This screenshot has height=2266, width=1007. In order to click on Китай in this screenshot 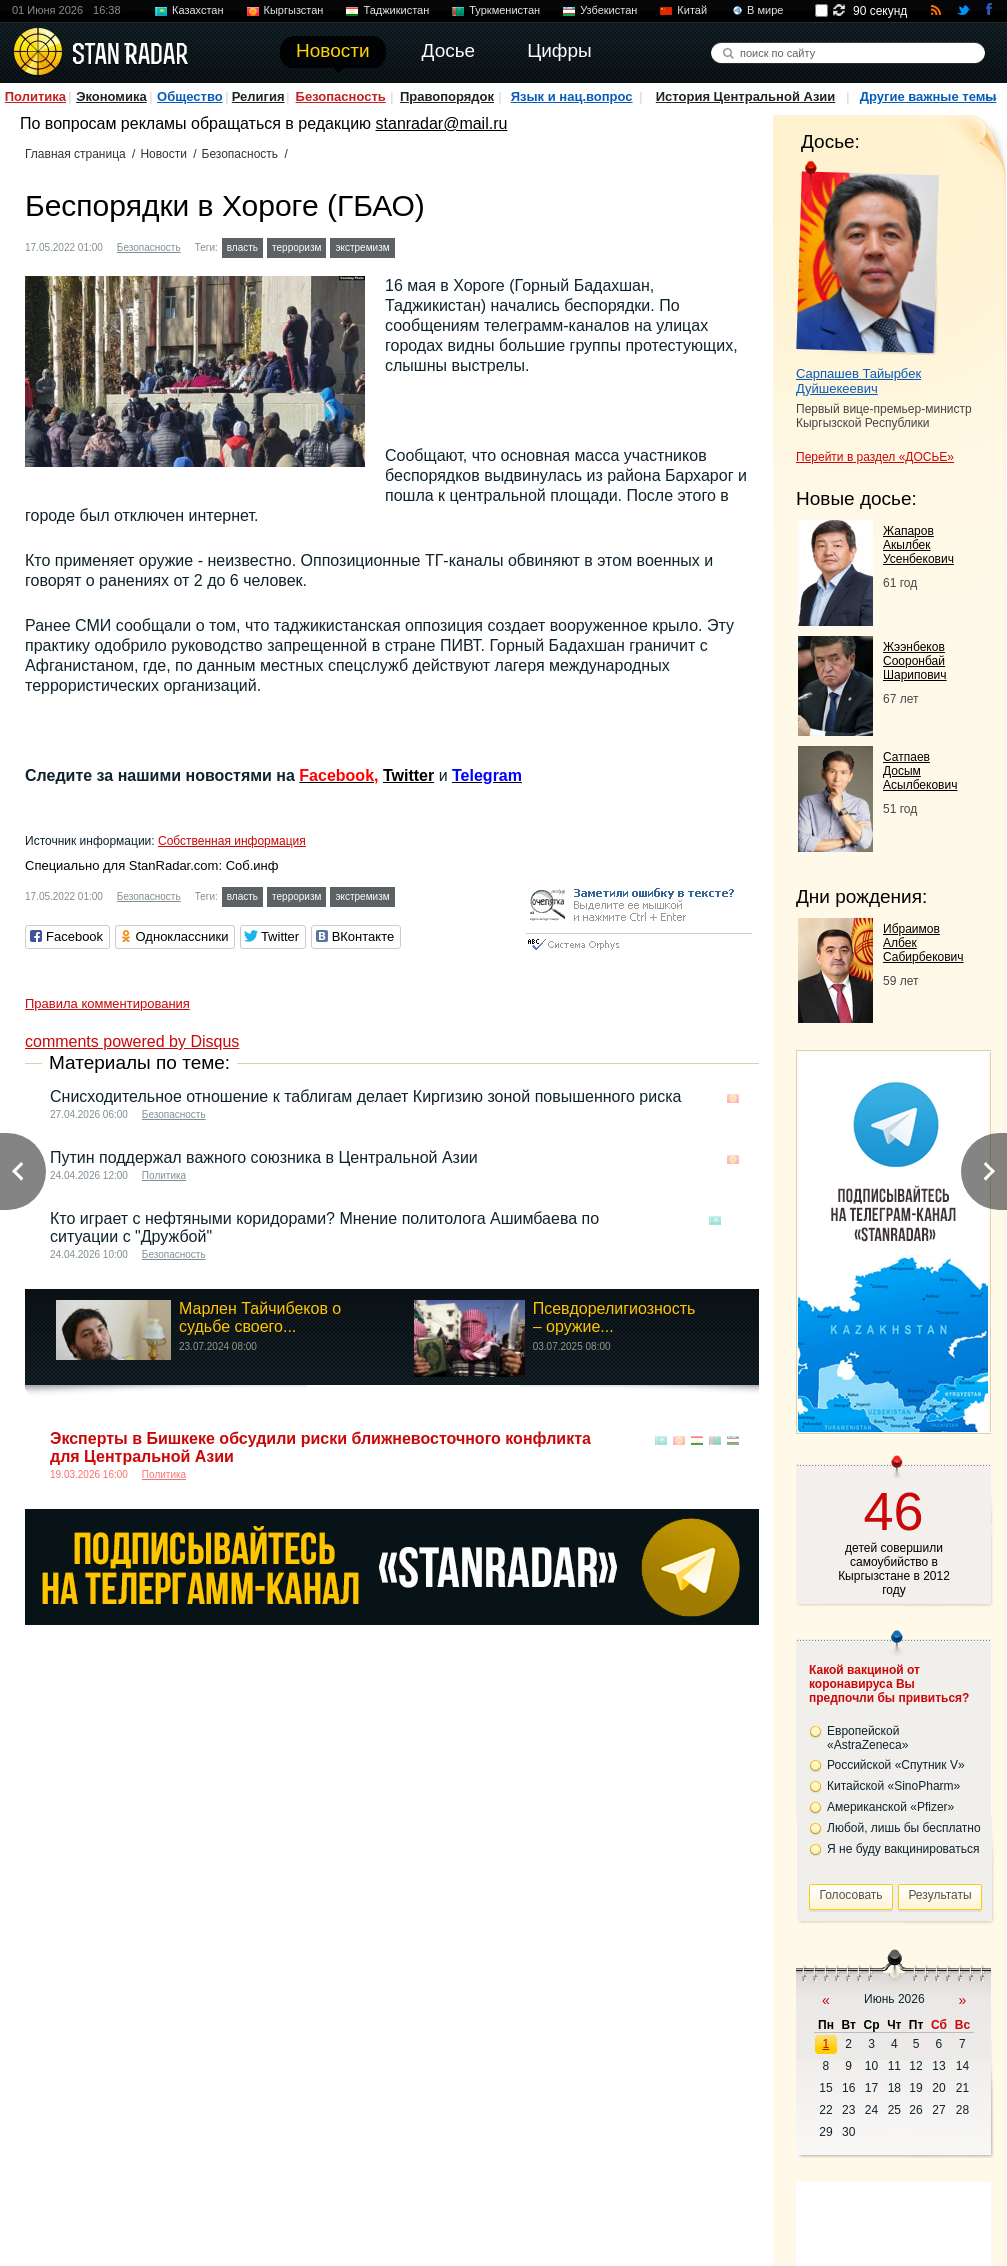, I will do `click(692, 10)`.